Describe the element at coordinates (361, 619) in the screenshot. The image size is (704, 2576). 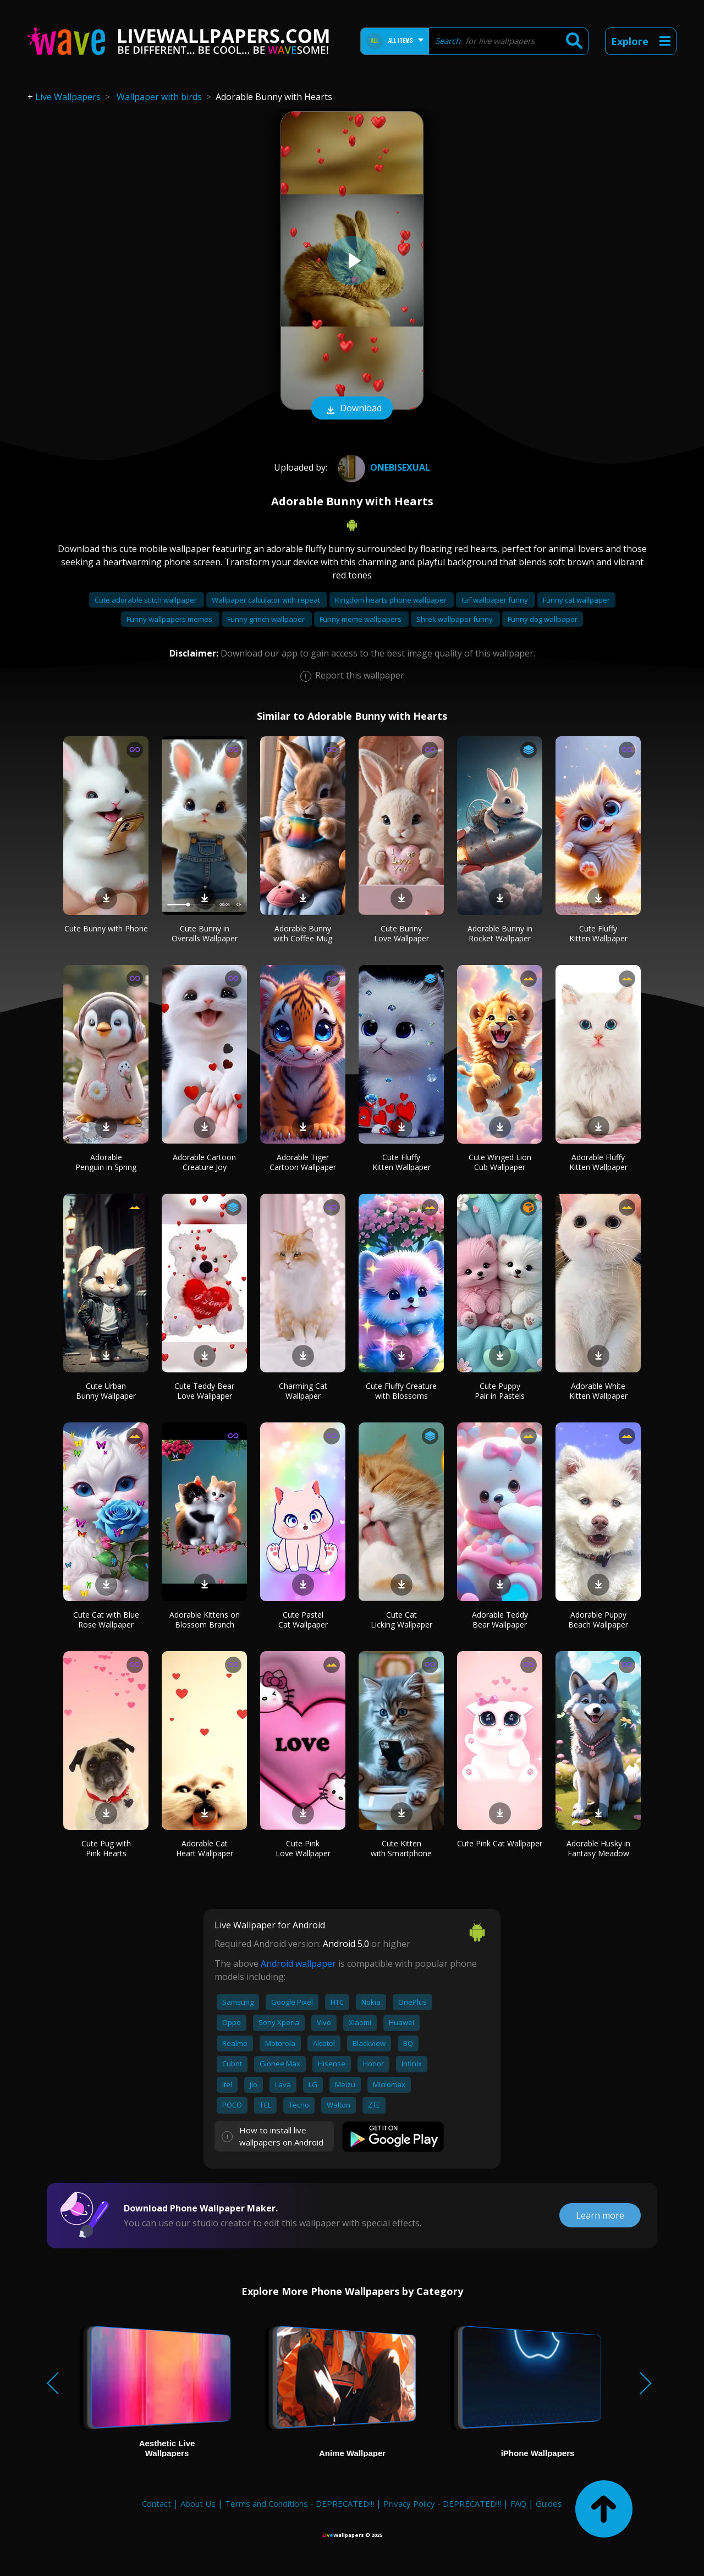
I see `Funny meme wallpapers` at that location.